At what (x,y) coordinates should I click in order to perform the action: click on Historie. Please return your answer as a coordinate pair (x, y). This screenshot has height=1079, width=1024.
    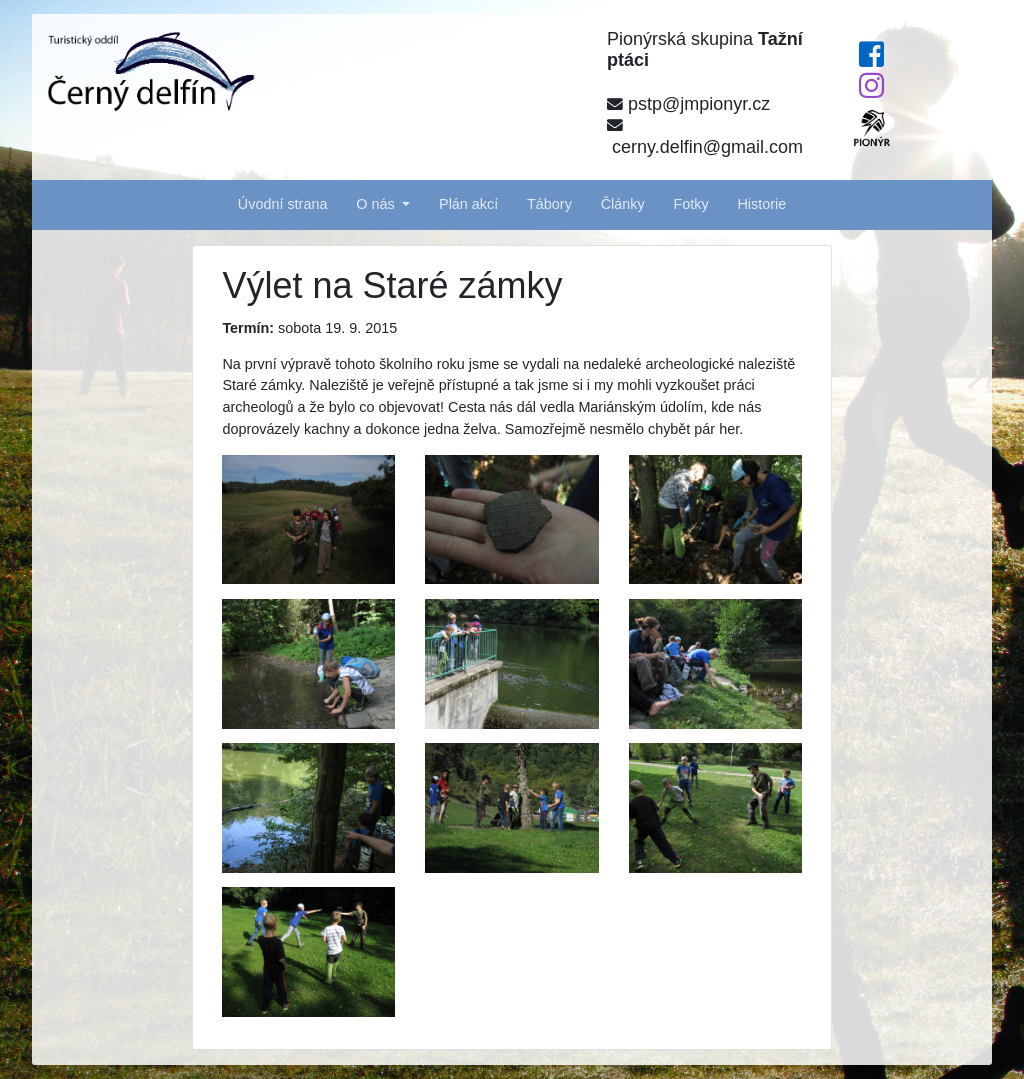
    Looking at the image, I should click on (761, 204).